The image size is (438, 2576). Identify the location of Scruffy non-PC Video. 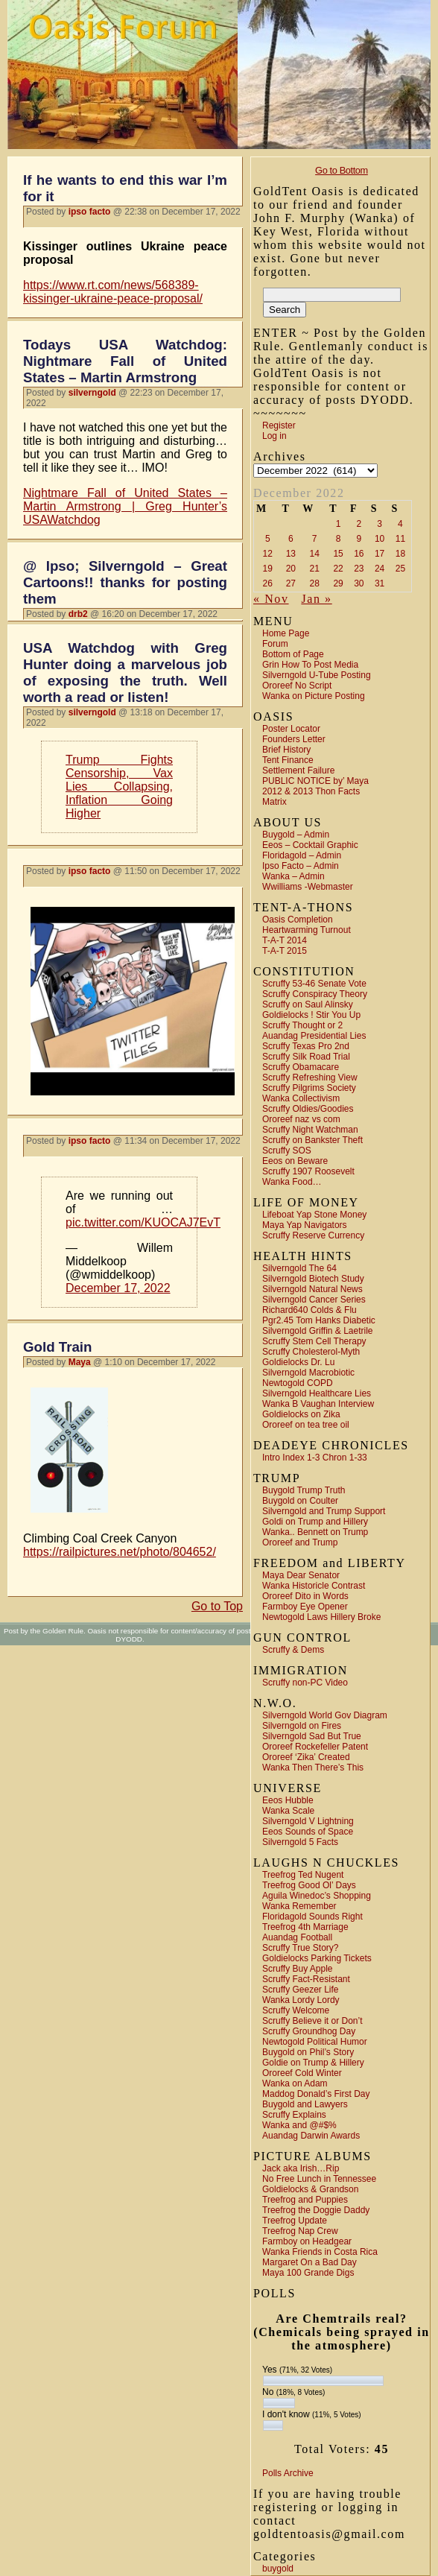
(305, 1682).